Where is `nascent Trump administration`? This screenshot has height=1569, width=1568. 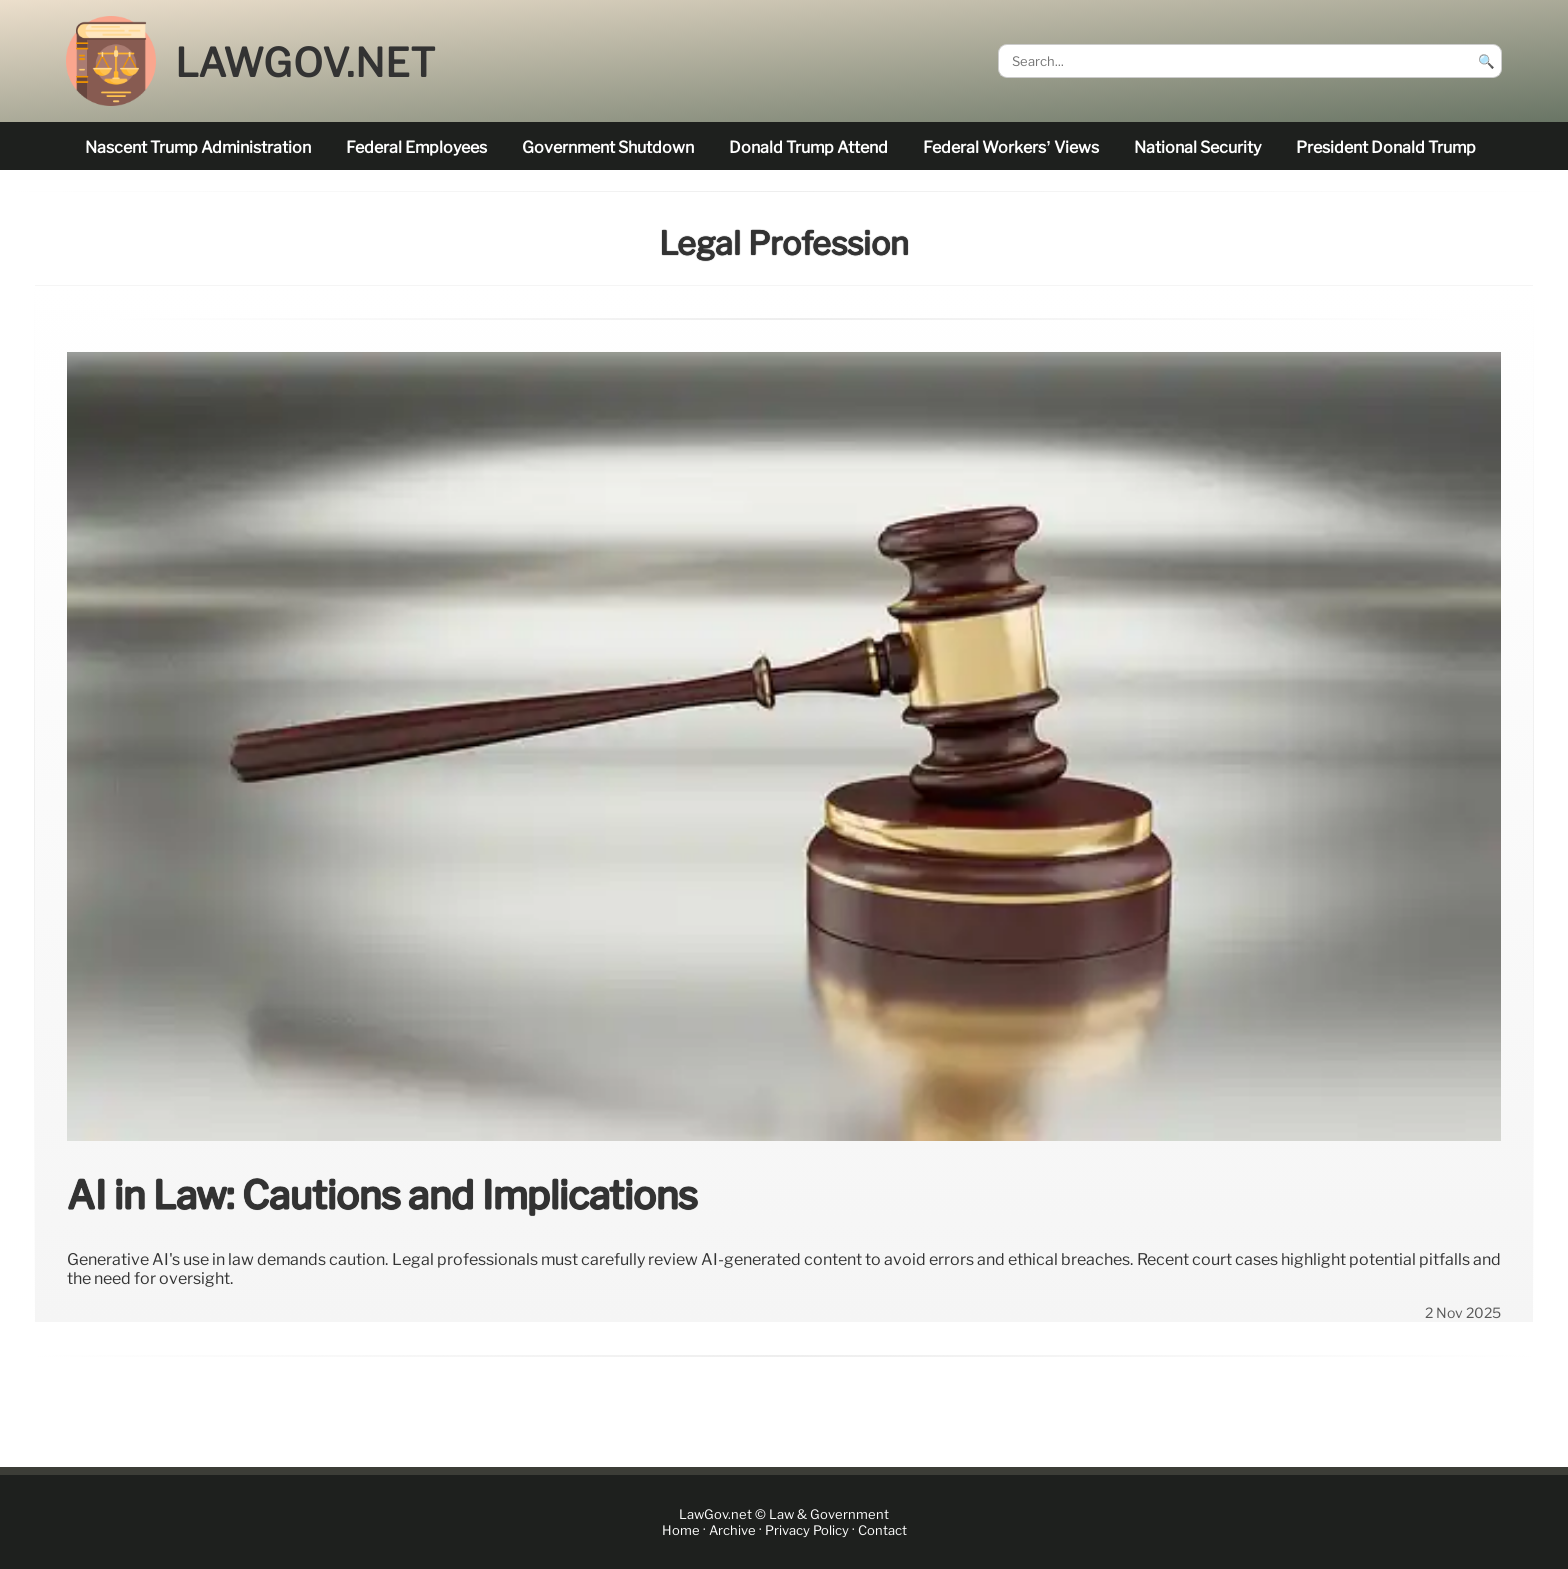 nascent Trump administration is located at coordinates (198, 147).